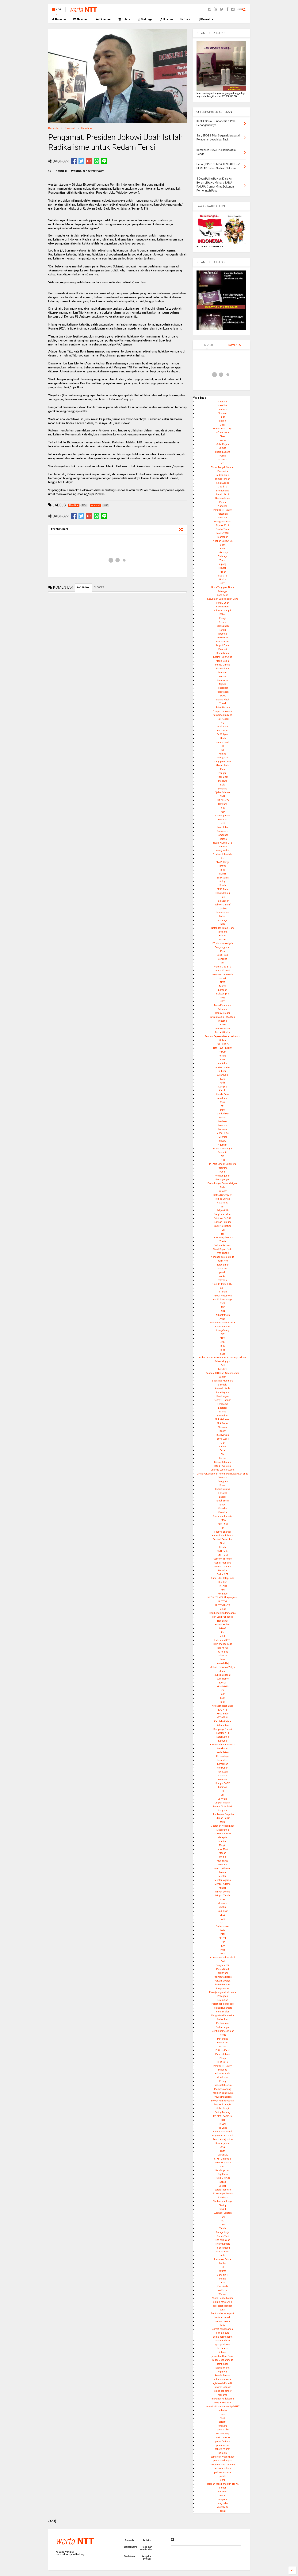  I want to click on Pasar, so click(223, 1171).